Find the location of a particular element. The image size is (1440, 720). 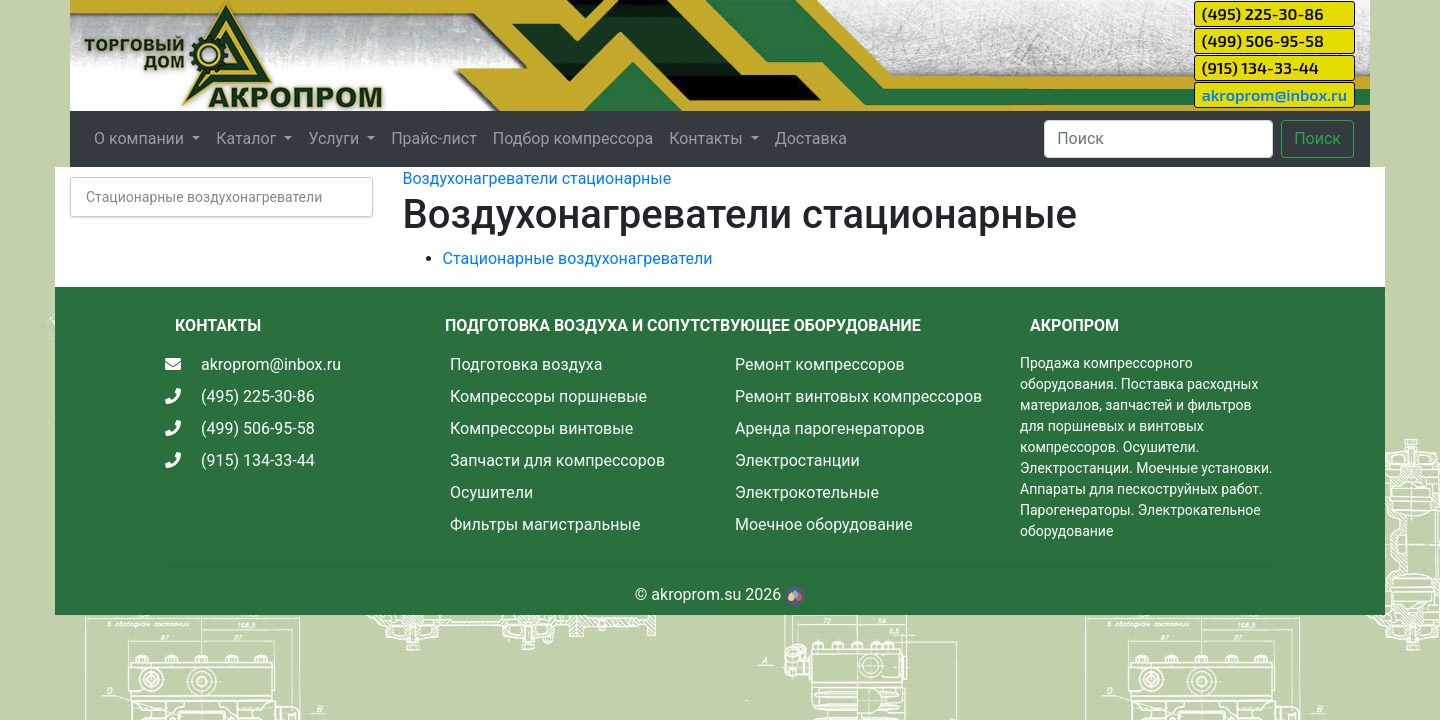

Электрокотельные is located at coordinates (807, 492).